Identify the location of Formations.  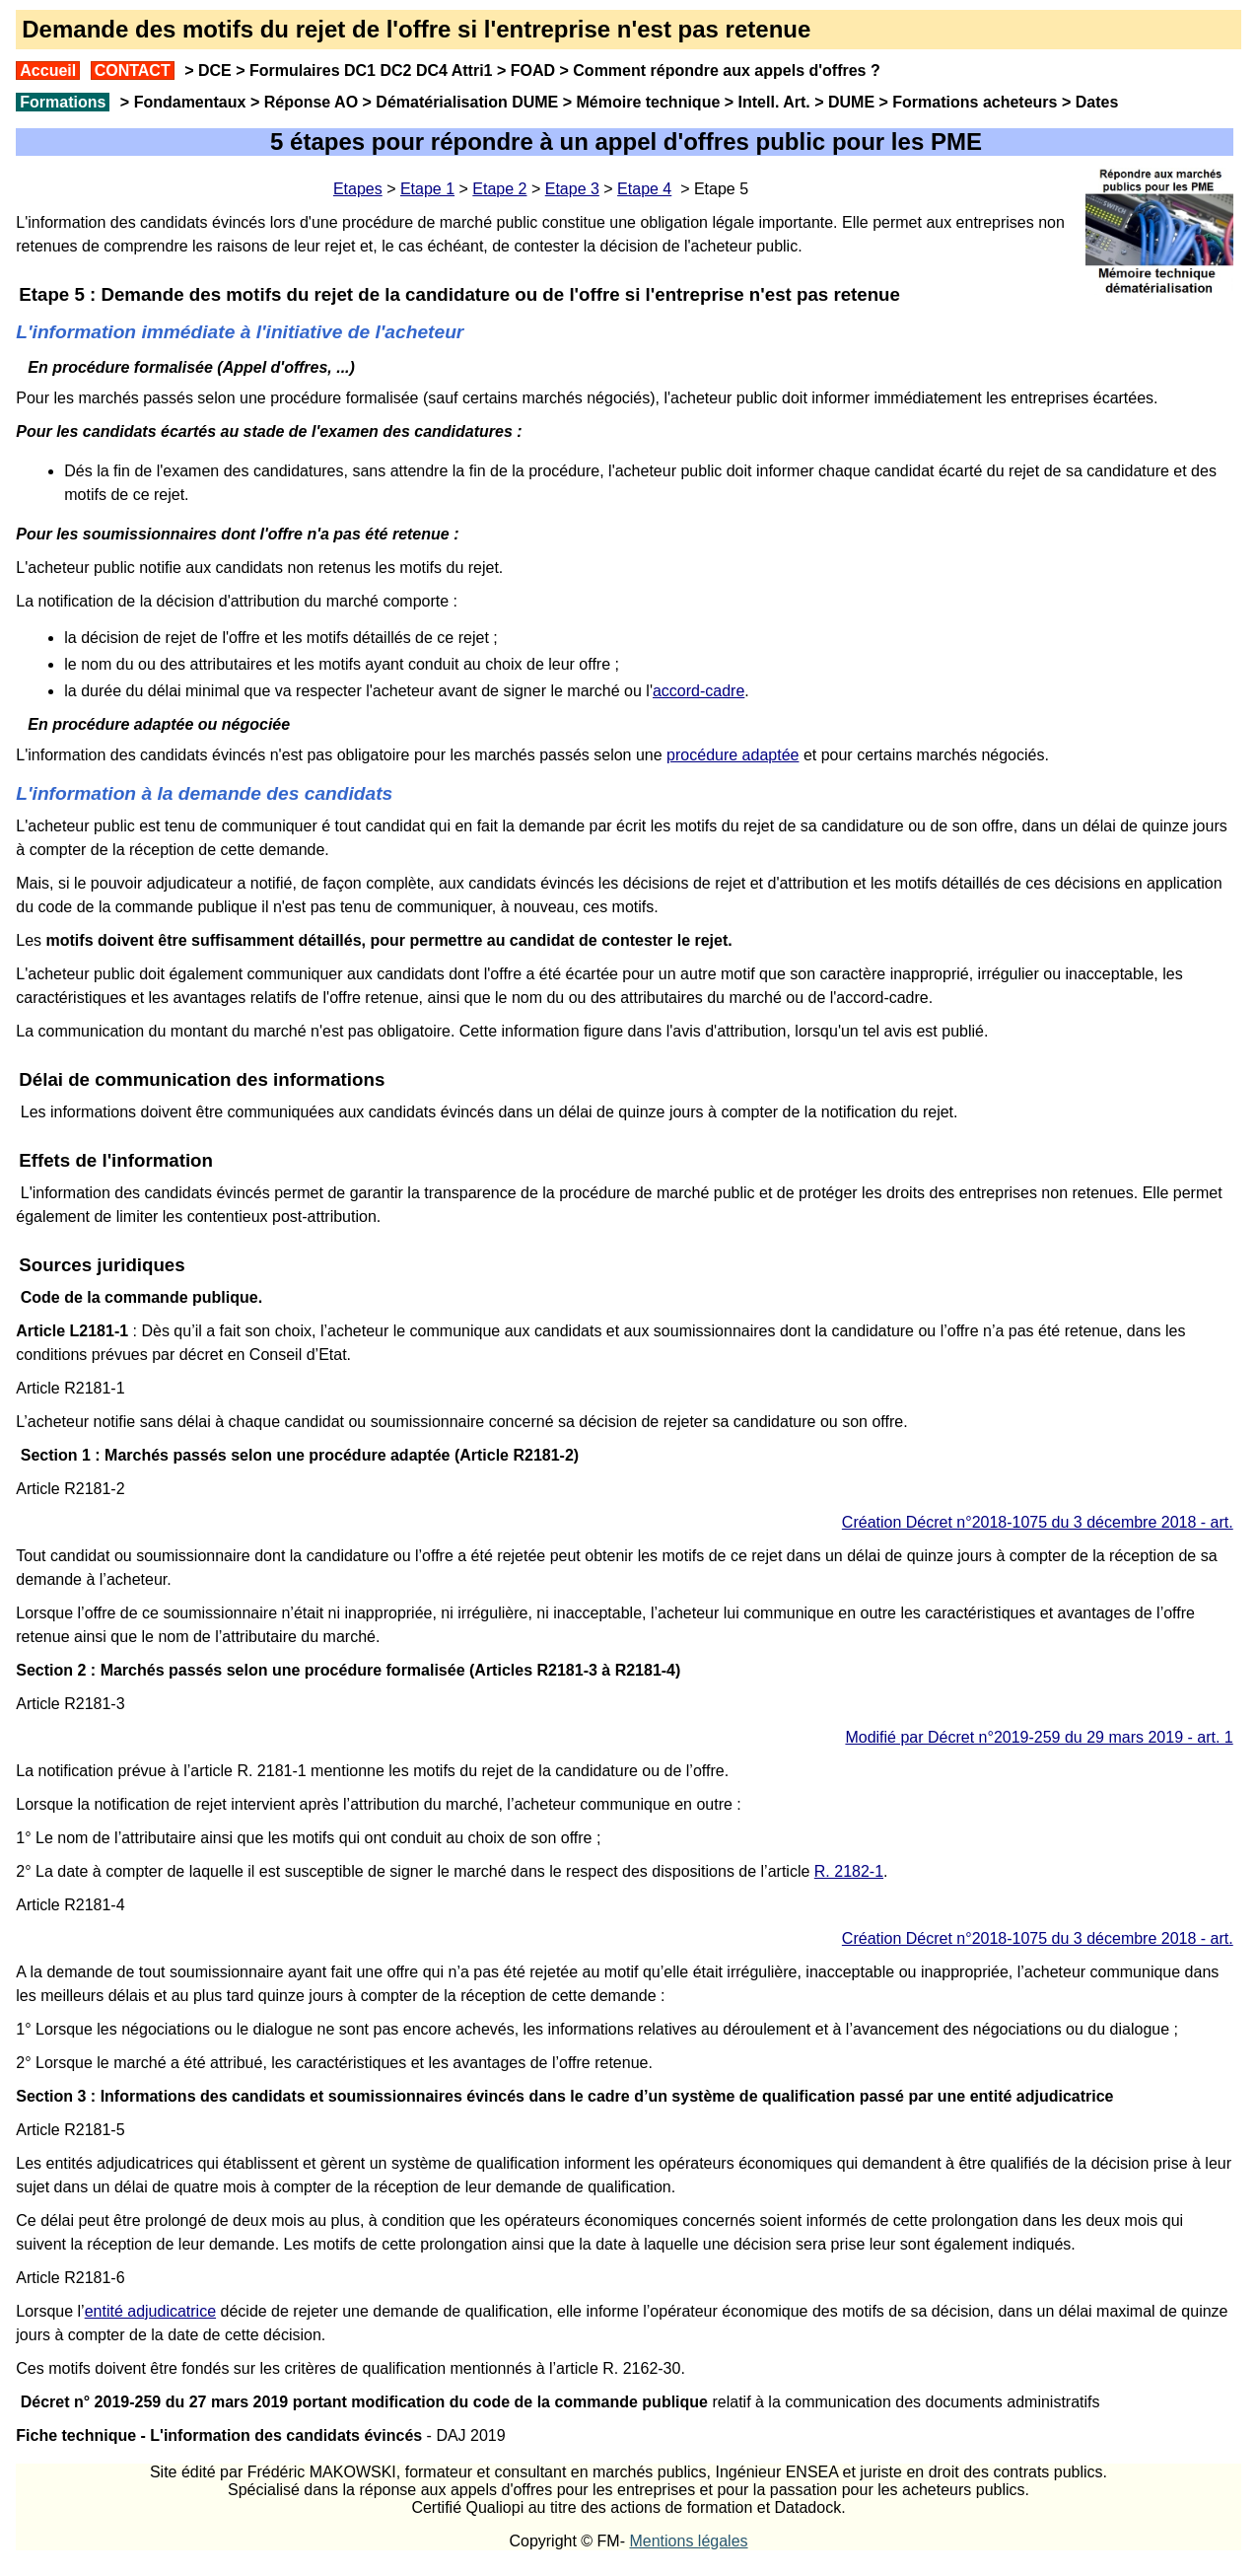
(62, 102).